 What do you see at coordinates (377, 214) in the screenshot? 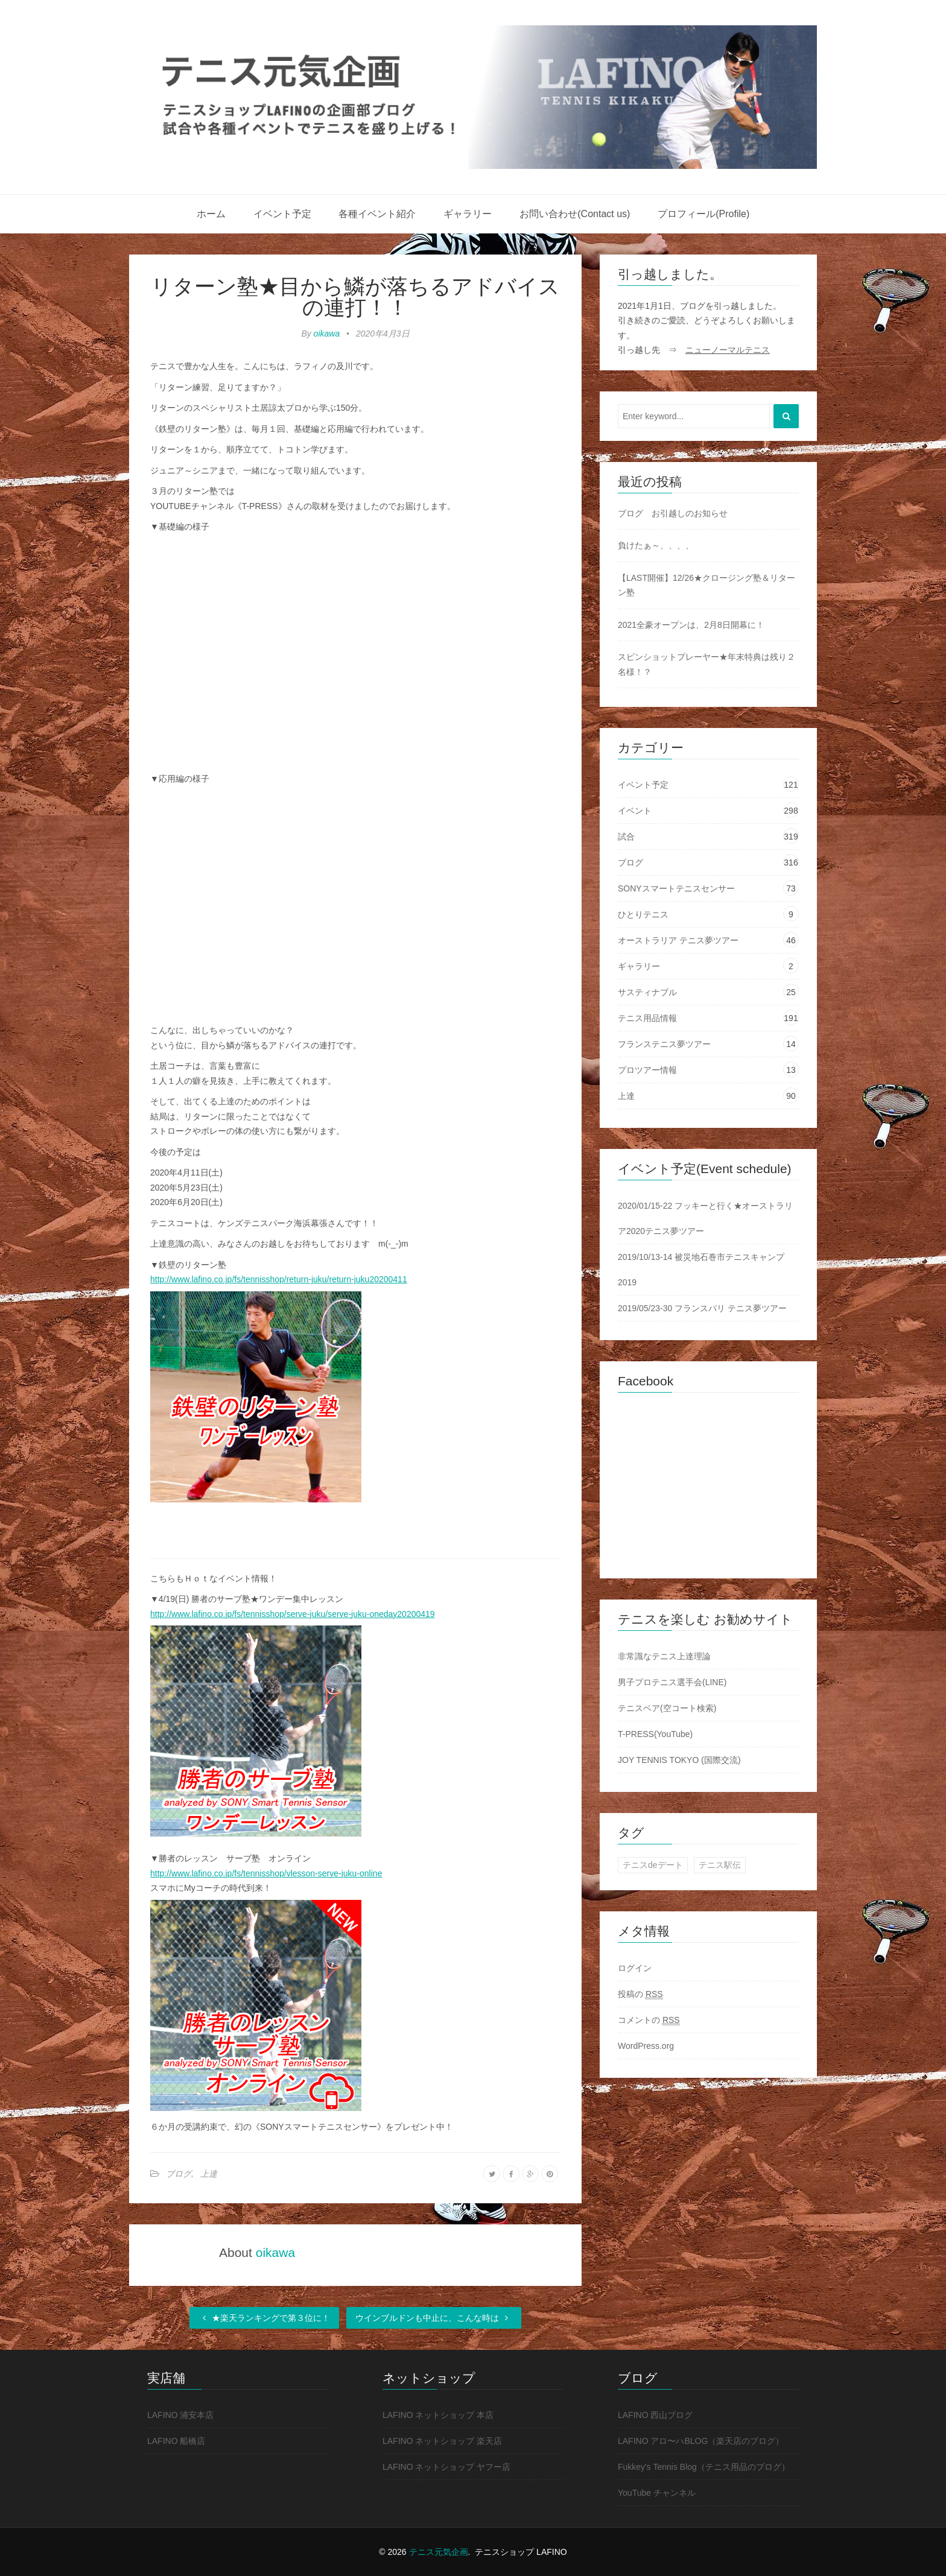
I see `各種イベント紹介` at bounding box center [377, 214].